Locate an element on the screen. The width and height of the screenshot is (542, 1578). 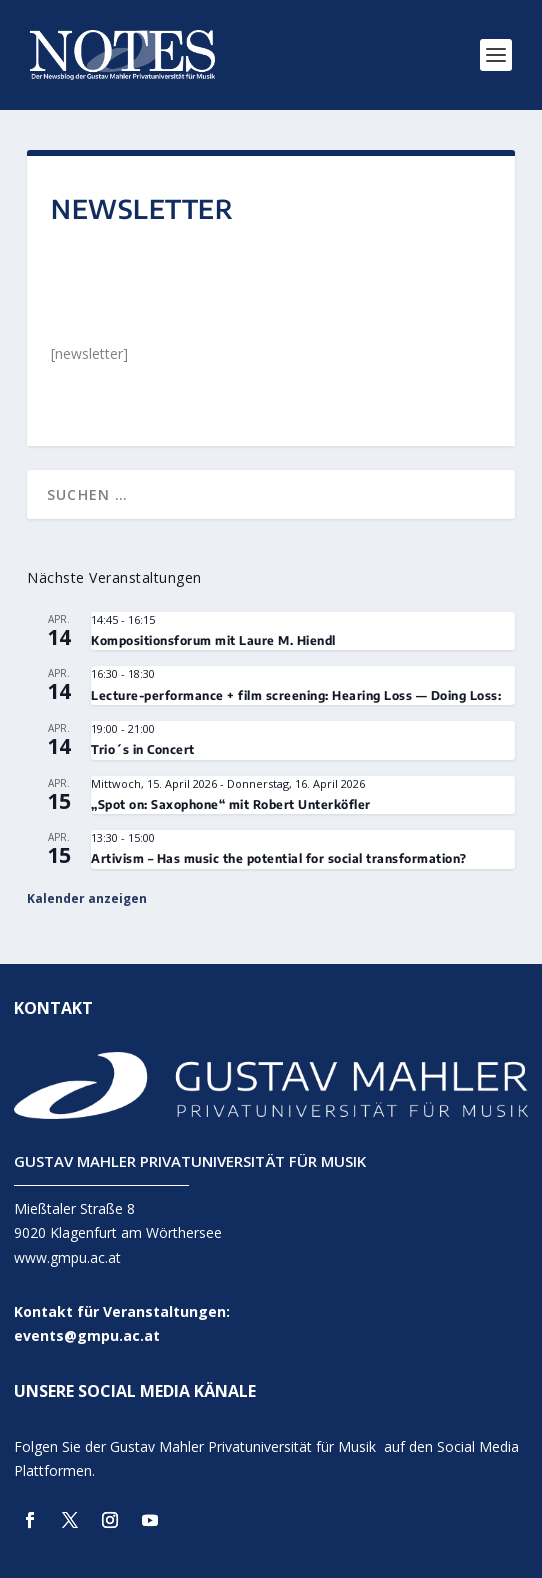
Trio´s in Concert is located at coordinates (143, 749).